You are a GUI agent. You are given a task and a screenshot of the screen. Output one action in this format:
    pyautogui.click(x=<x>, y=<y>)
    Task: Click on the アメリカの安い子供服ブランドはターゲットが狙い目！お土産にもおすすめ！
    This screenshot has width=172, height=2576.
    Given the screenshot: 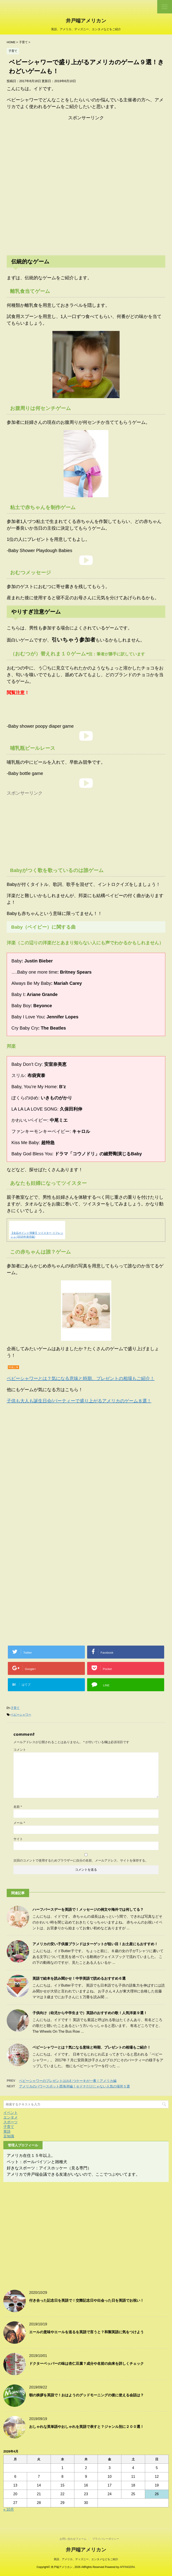 What is the action you would take?
    pyautogui.click(x=95, y=1944)
    